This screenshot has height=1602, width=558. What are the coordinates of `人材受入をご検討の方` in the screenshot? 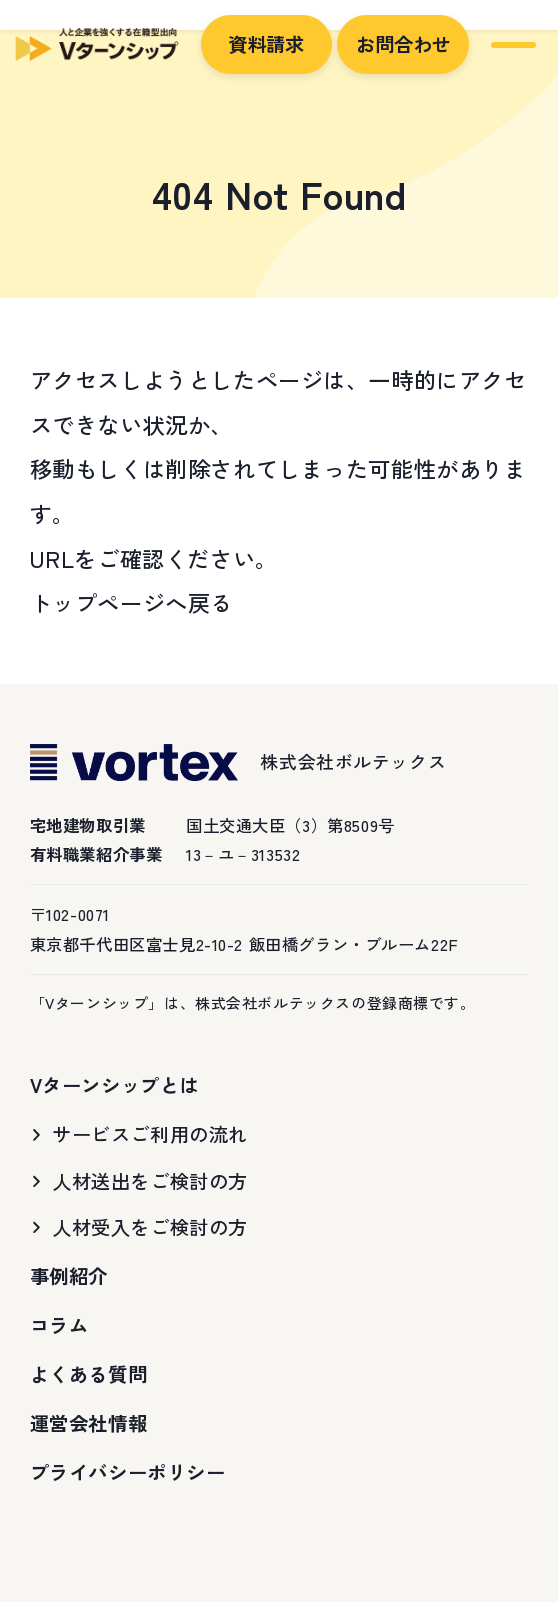 It's located at (150, 1227).